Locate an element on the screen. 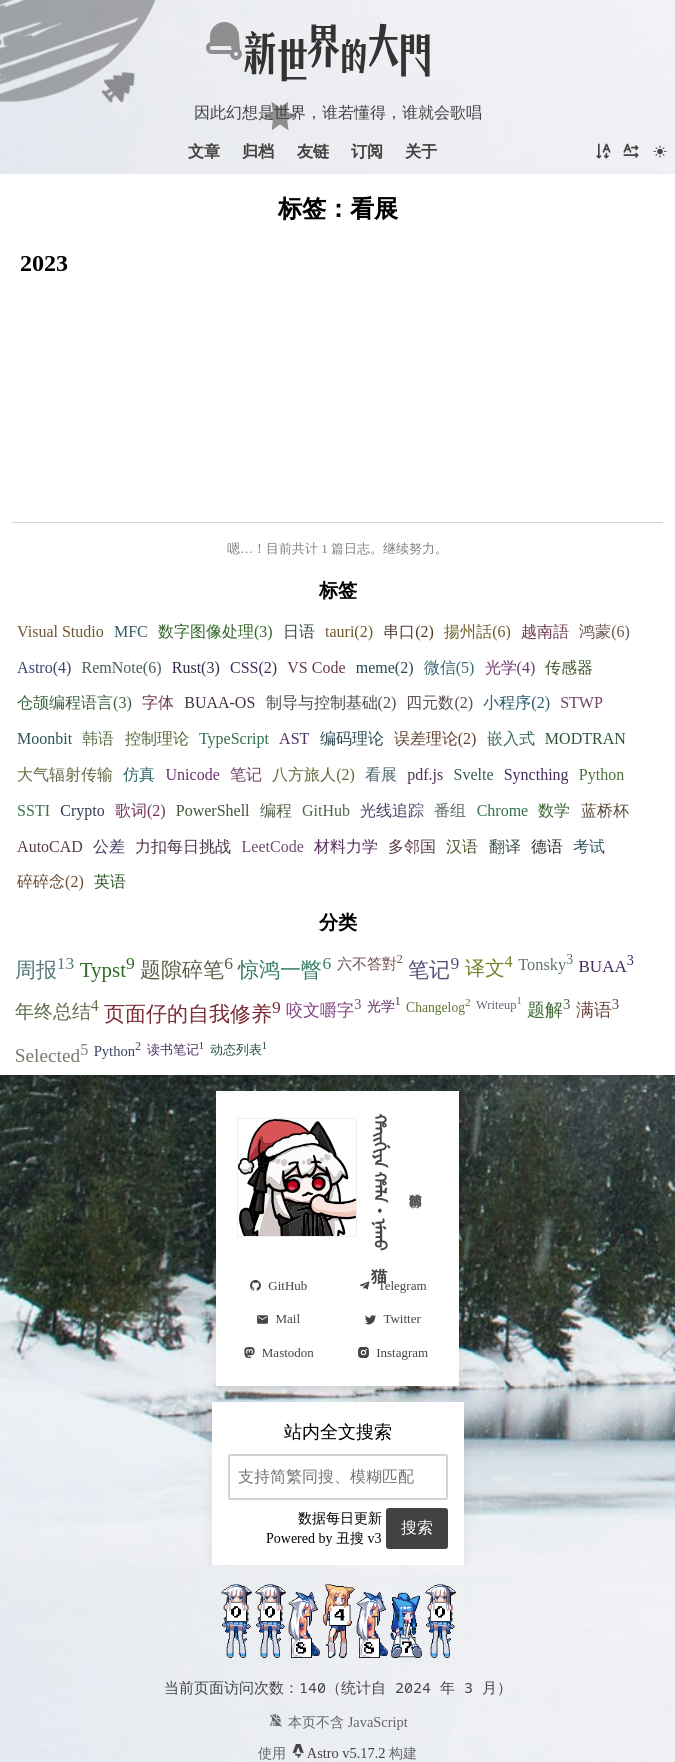 The image size is (675, 1762). 惊鸿一瞥 is located at coordinates (284, 862).